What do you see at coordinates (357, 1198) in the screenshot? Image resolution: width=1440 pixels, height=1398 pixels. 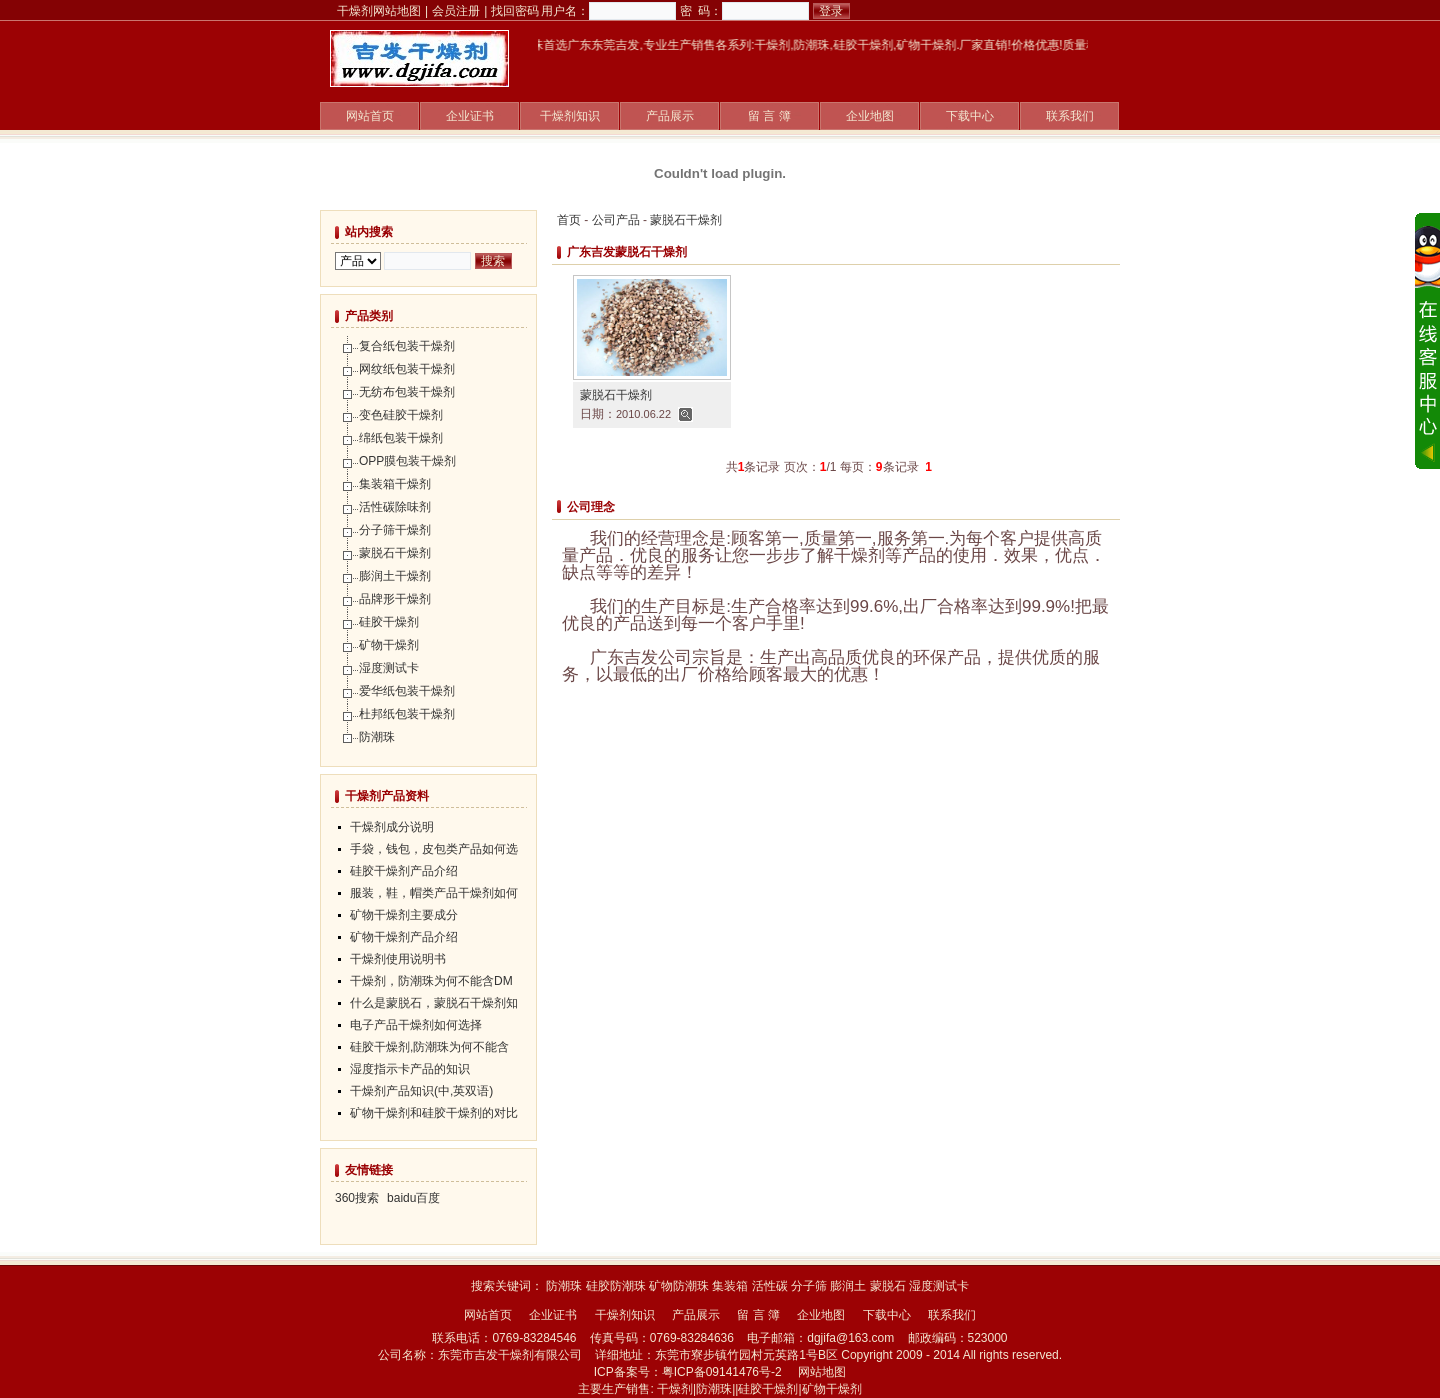 I see `360搜索` at bounding box center [357, 1198].